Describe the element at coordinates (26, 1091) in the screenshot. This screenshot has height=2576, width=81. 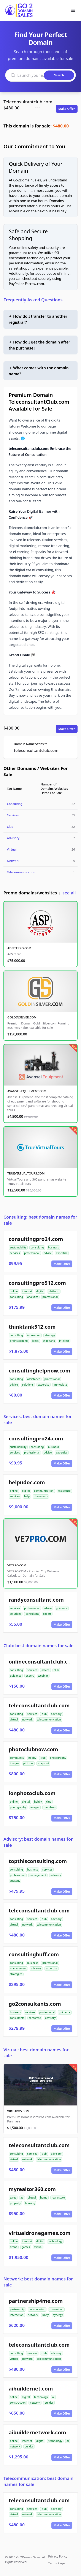
I see `AVANSEL-EQUIPMENT.COM` at that location.